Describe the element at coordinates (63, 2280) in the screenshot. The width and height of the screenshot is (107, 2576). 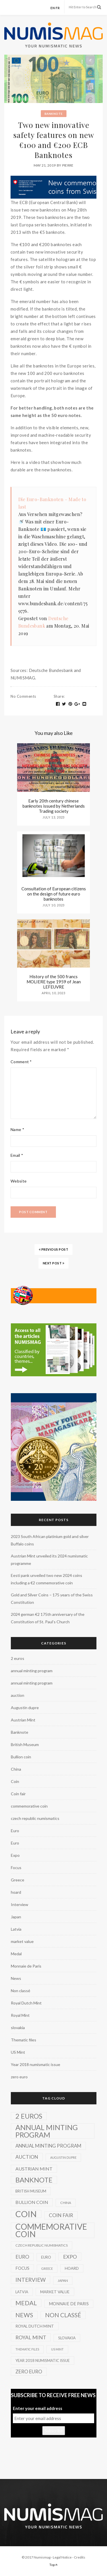
I see `Japan [Japan (2 items)]` at that location.